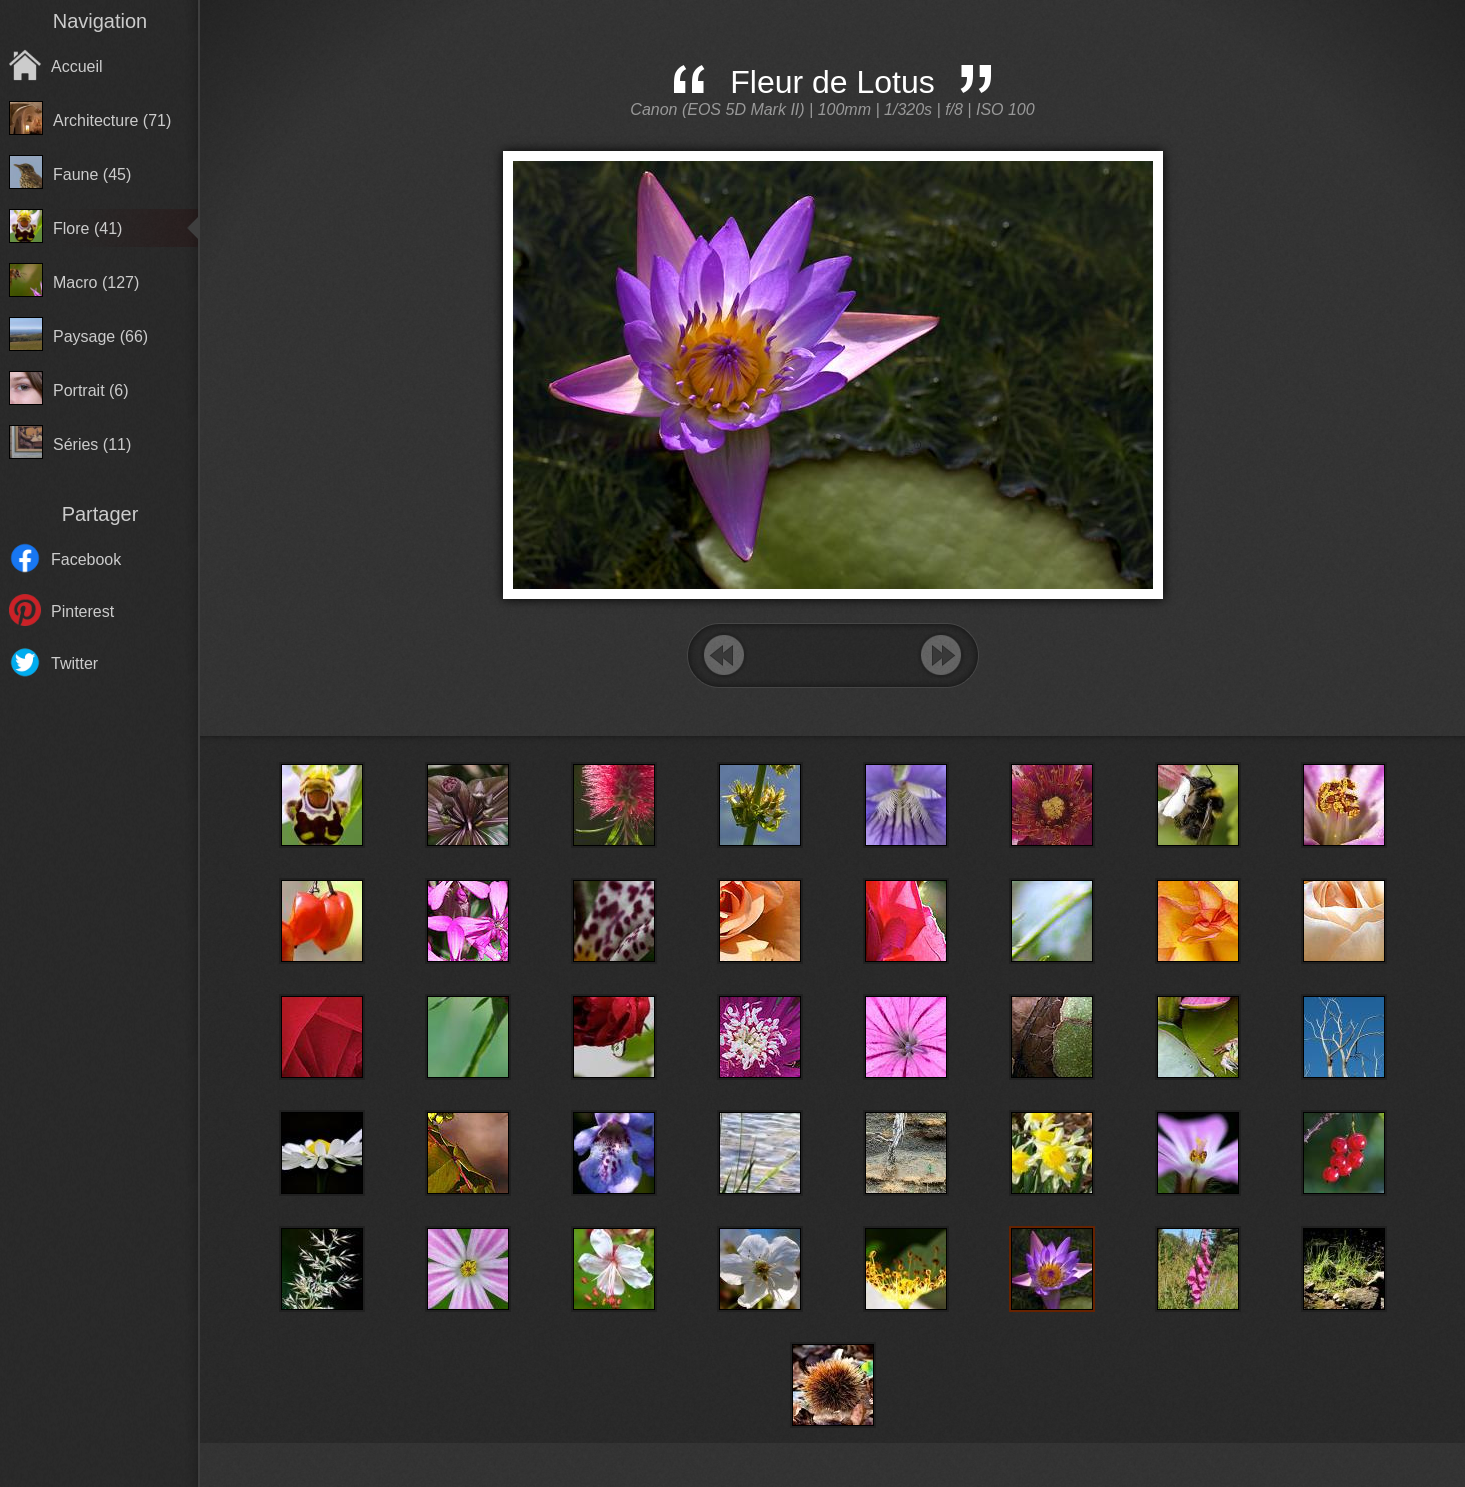 Image resolution: width=1465 pixels, height=1487 pixels. I want to click on Facebook, so click(86, 559).